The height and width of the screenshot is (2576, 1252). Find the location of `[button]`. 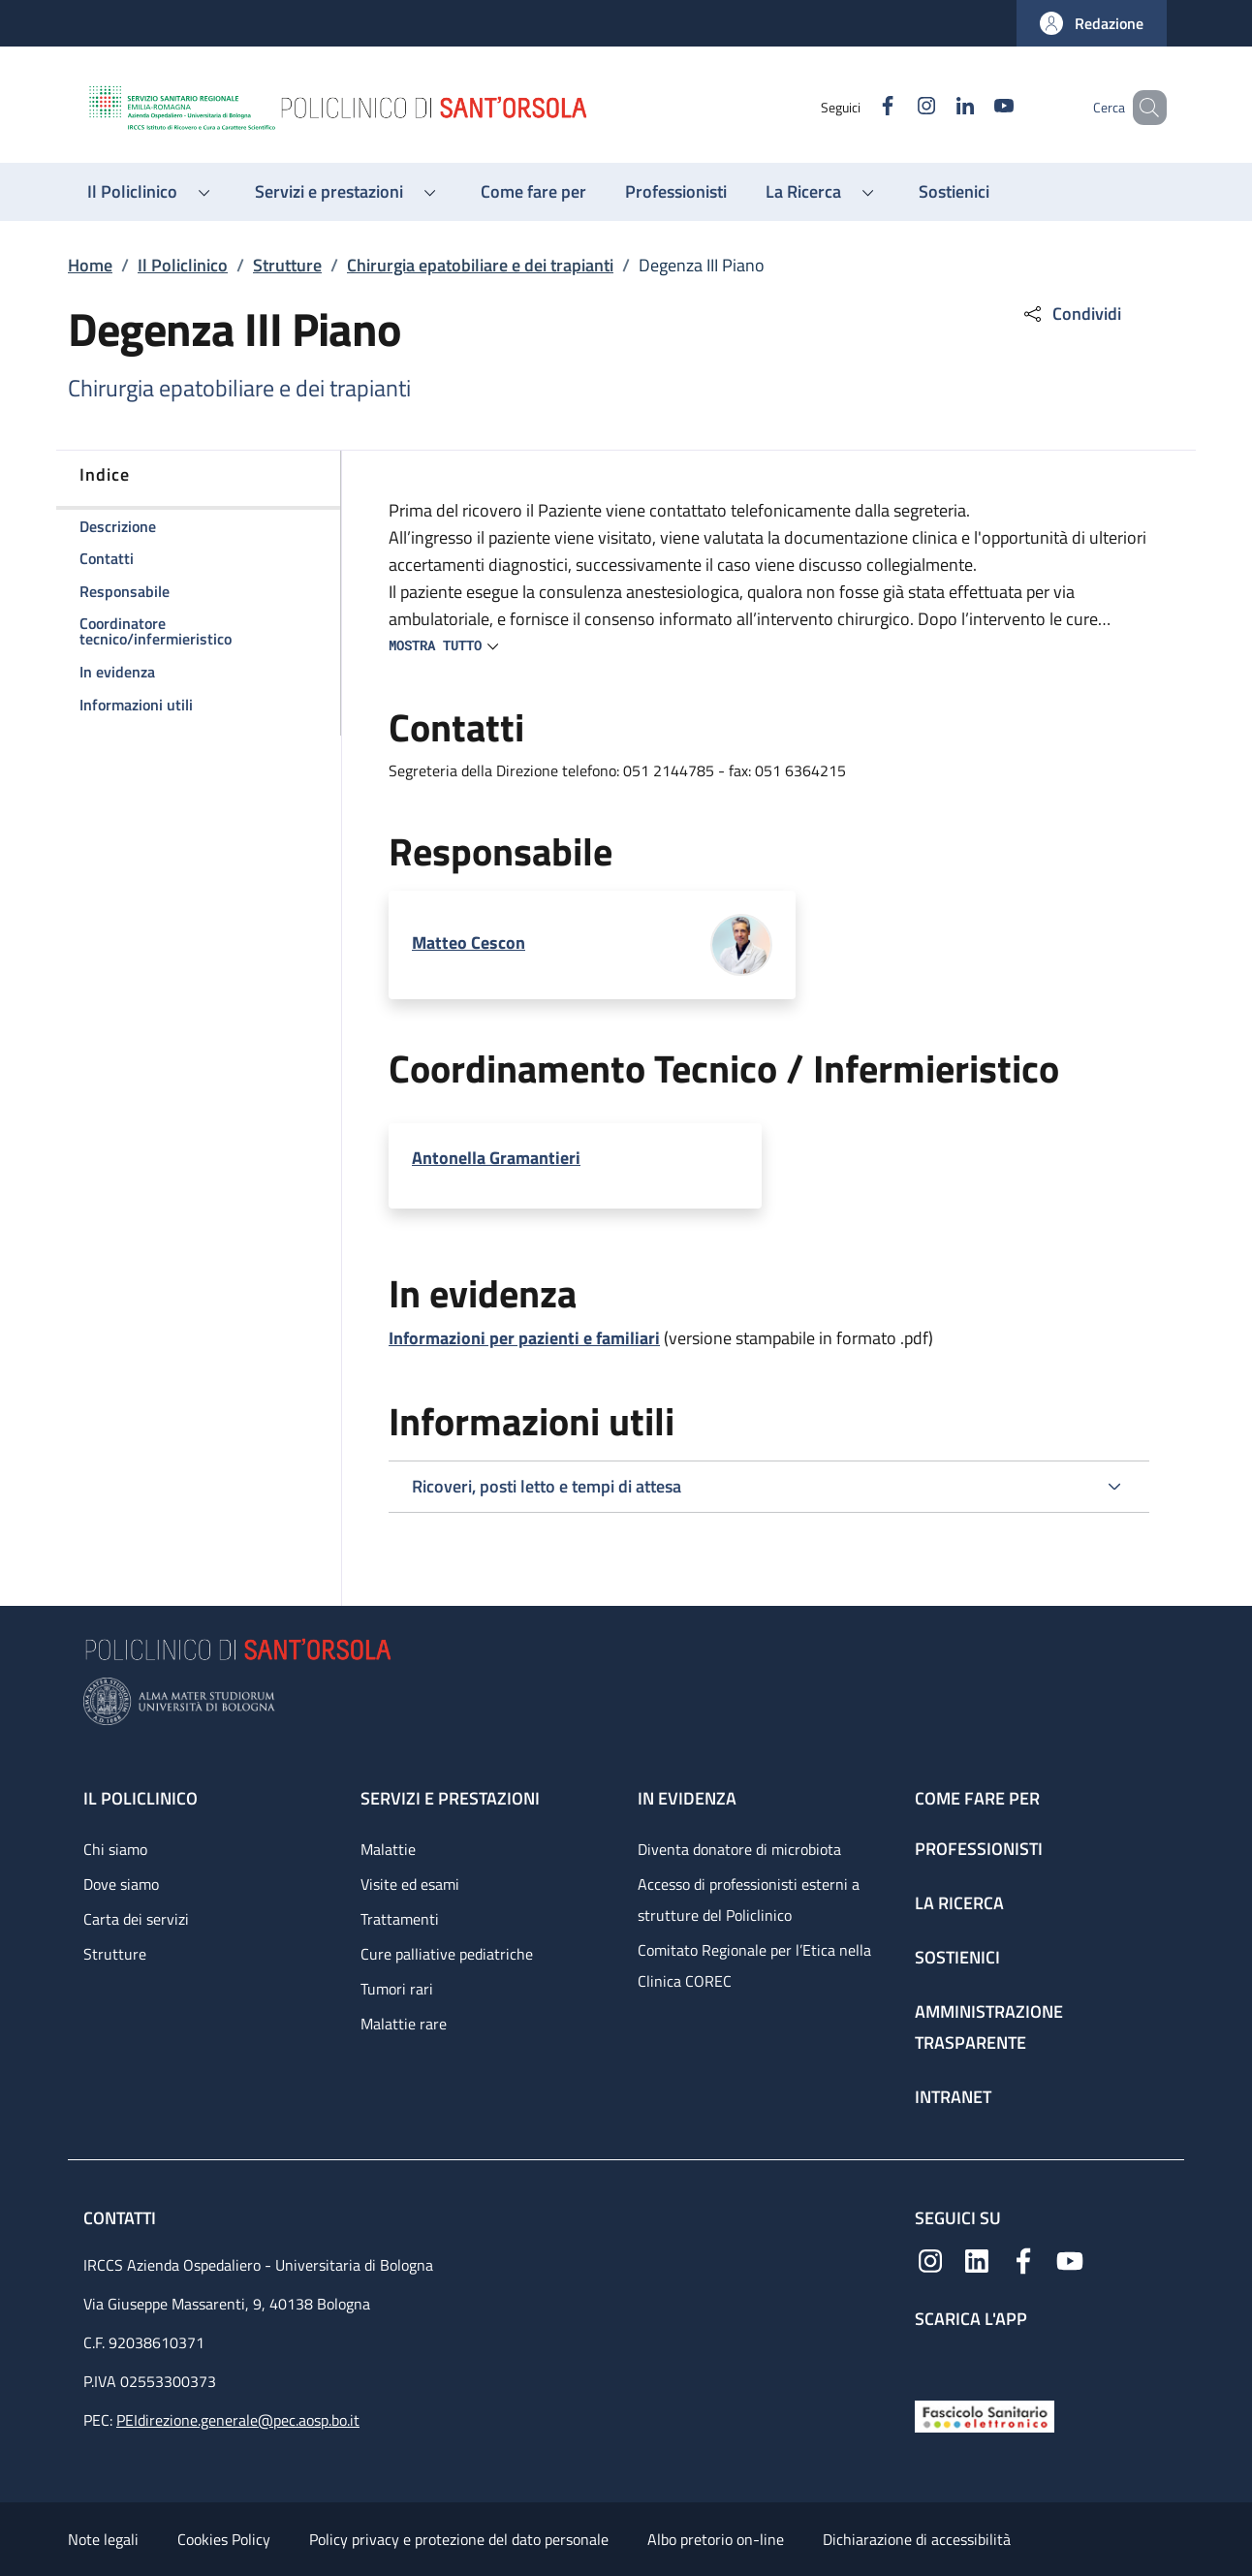

[button] is located at coordinates (1092, 23).